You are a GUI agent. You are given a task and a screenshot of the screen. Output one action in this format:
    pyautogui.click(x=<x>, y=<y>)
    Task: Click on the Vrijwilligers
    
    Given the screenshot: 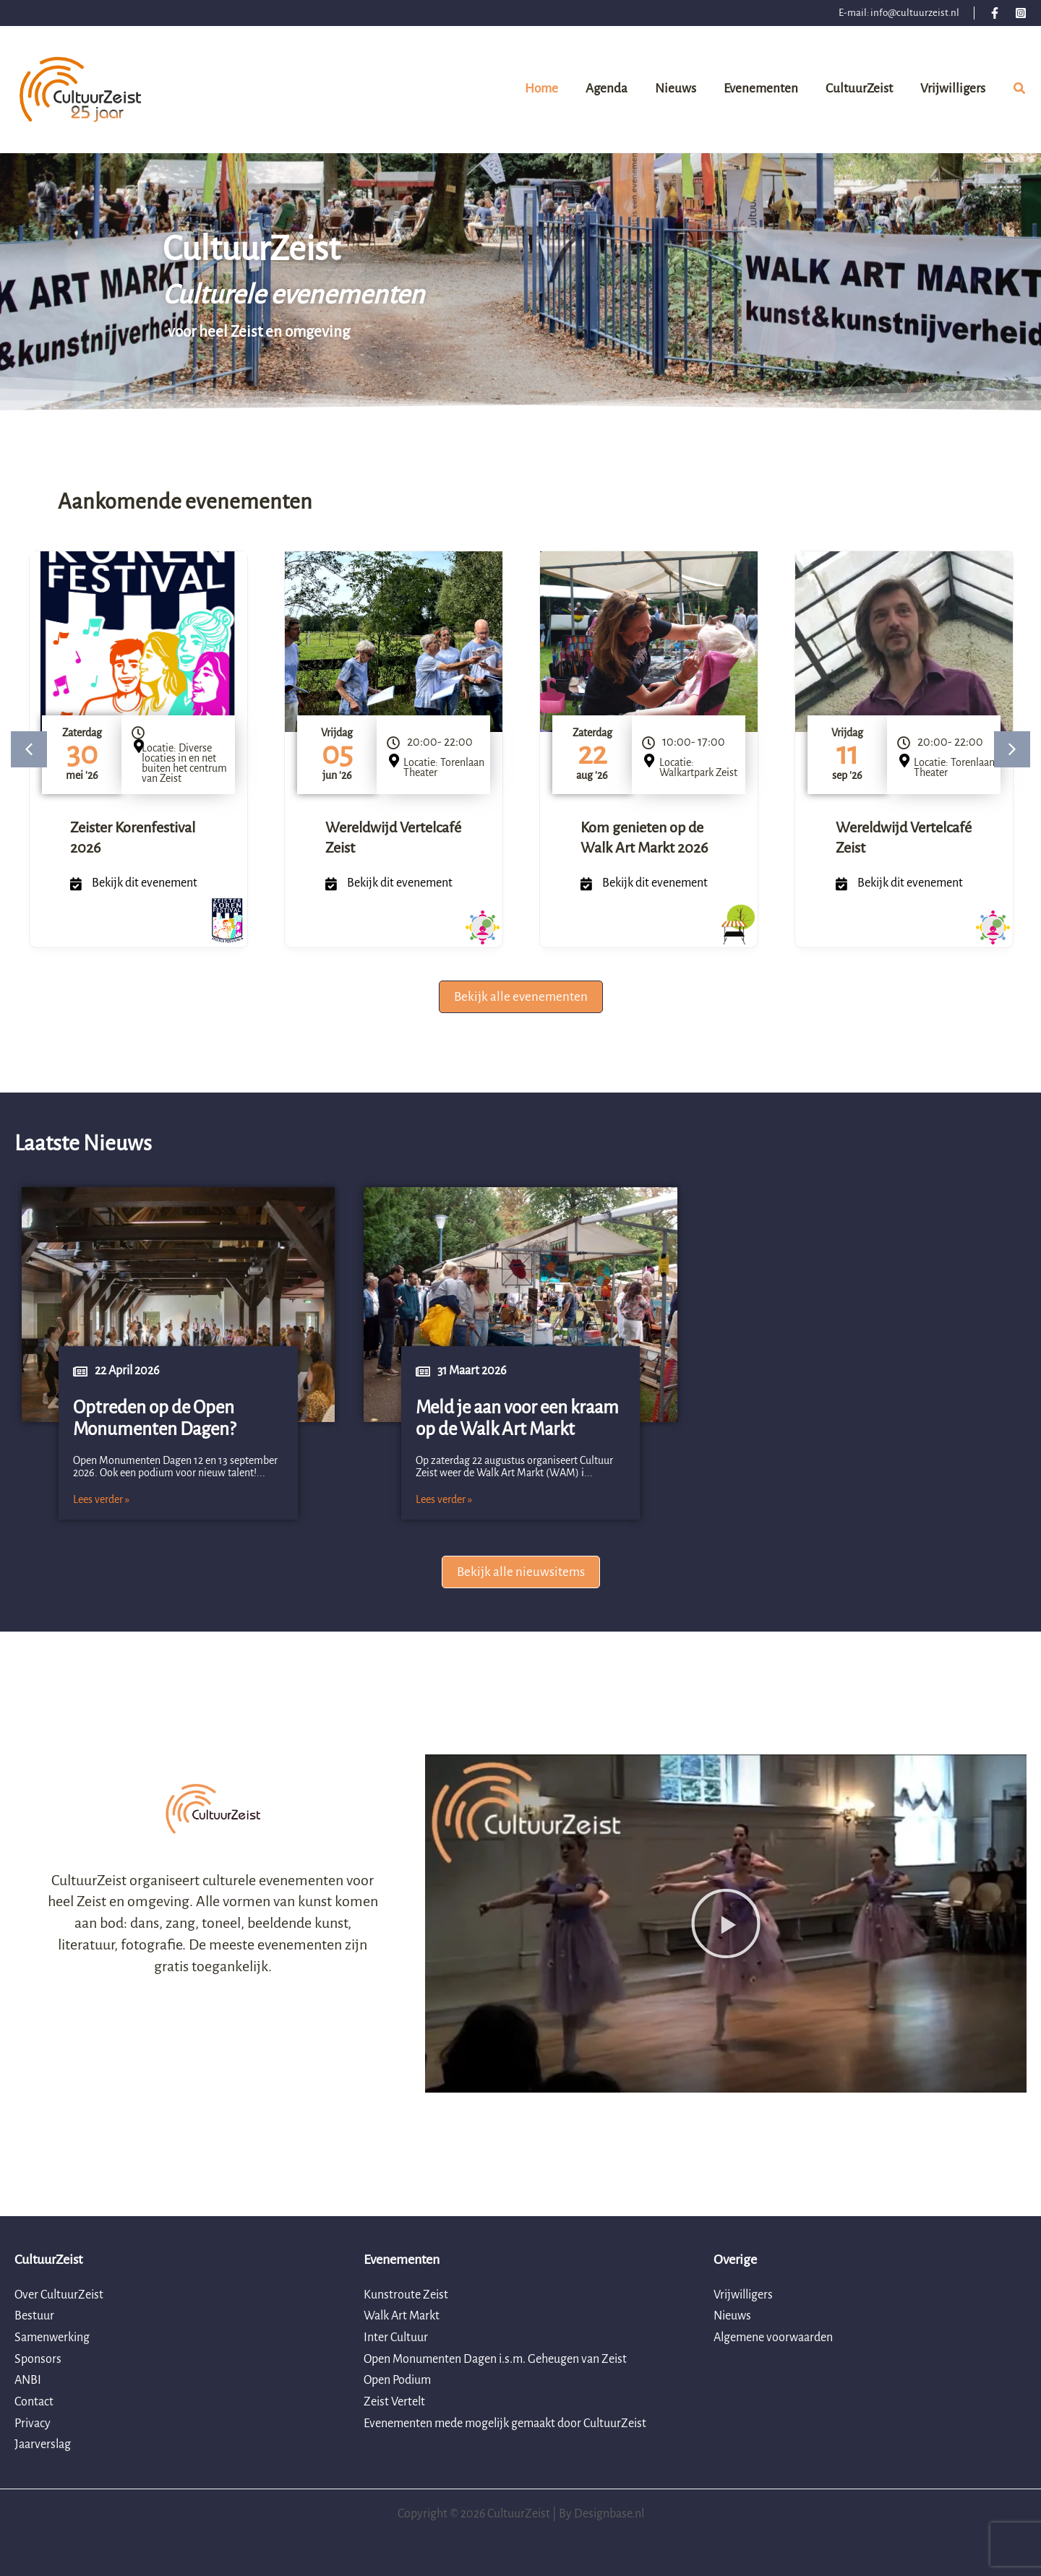 What is the action you would take?
    pyautogui.click(x=743, y=2294)
    